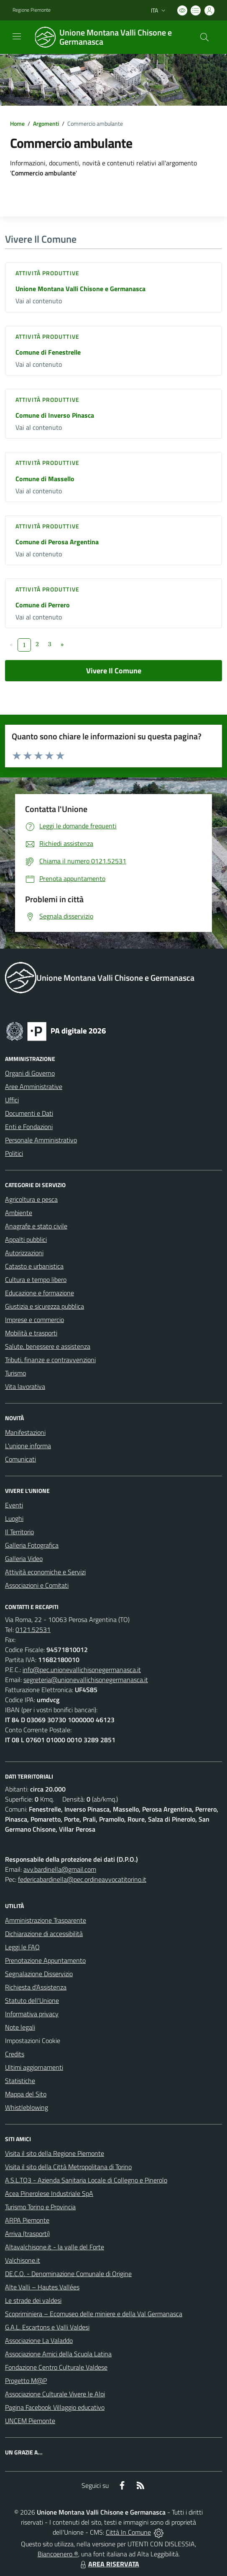 This screenshot has width=227, height=2576. What do you see at coordinates (27, 2220) in the screenshot?
I see `ARPA Piemonte` at bounding box center [27, 2220].